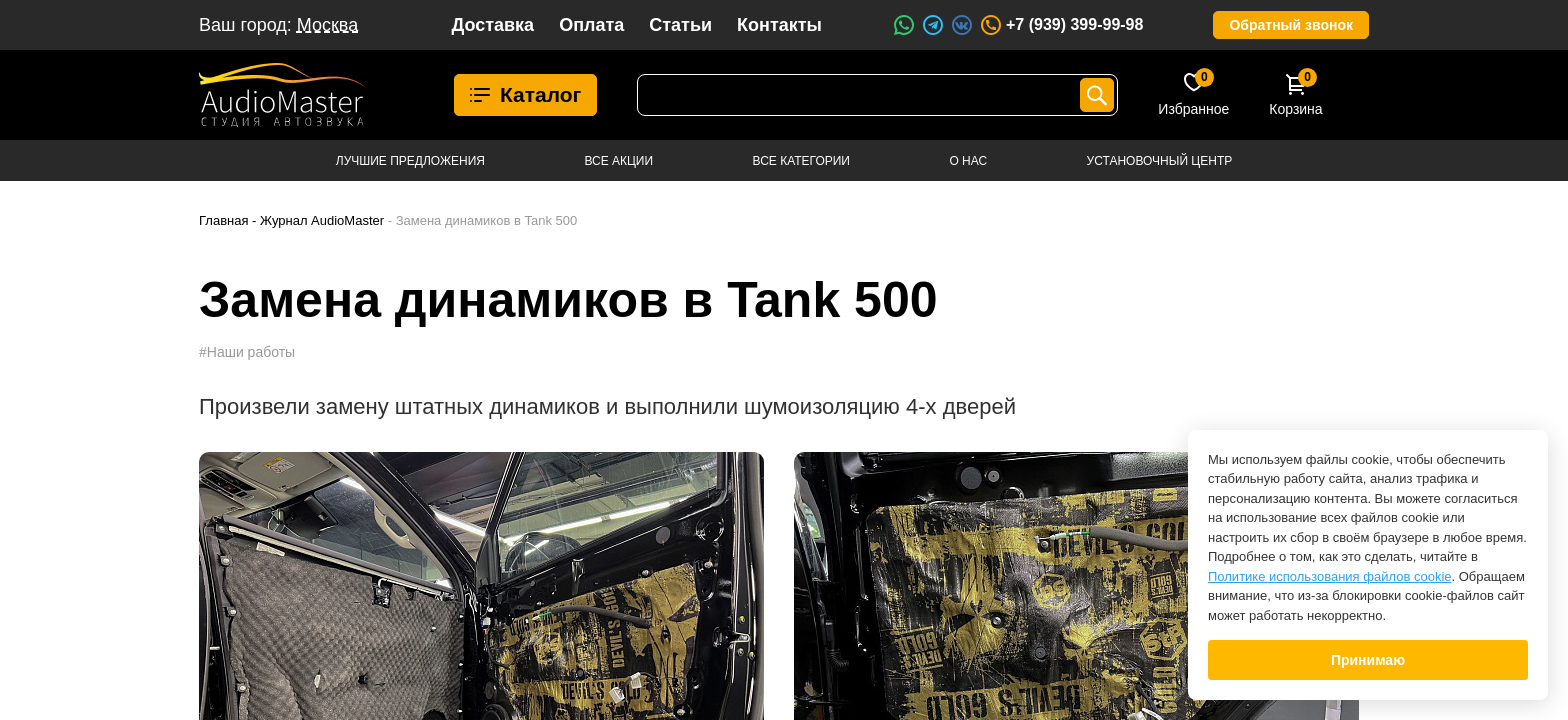 The height and width of the screenshot is (720, 1568). What do you see at coordinates (591, 25) in the screenshot?
I see `Оплата` at bounding box center [591, 25].